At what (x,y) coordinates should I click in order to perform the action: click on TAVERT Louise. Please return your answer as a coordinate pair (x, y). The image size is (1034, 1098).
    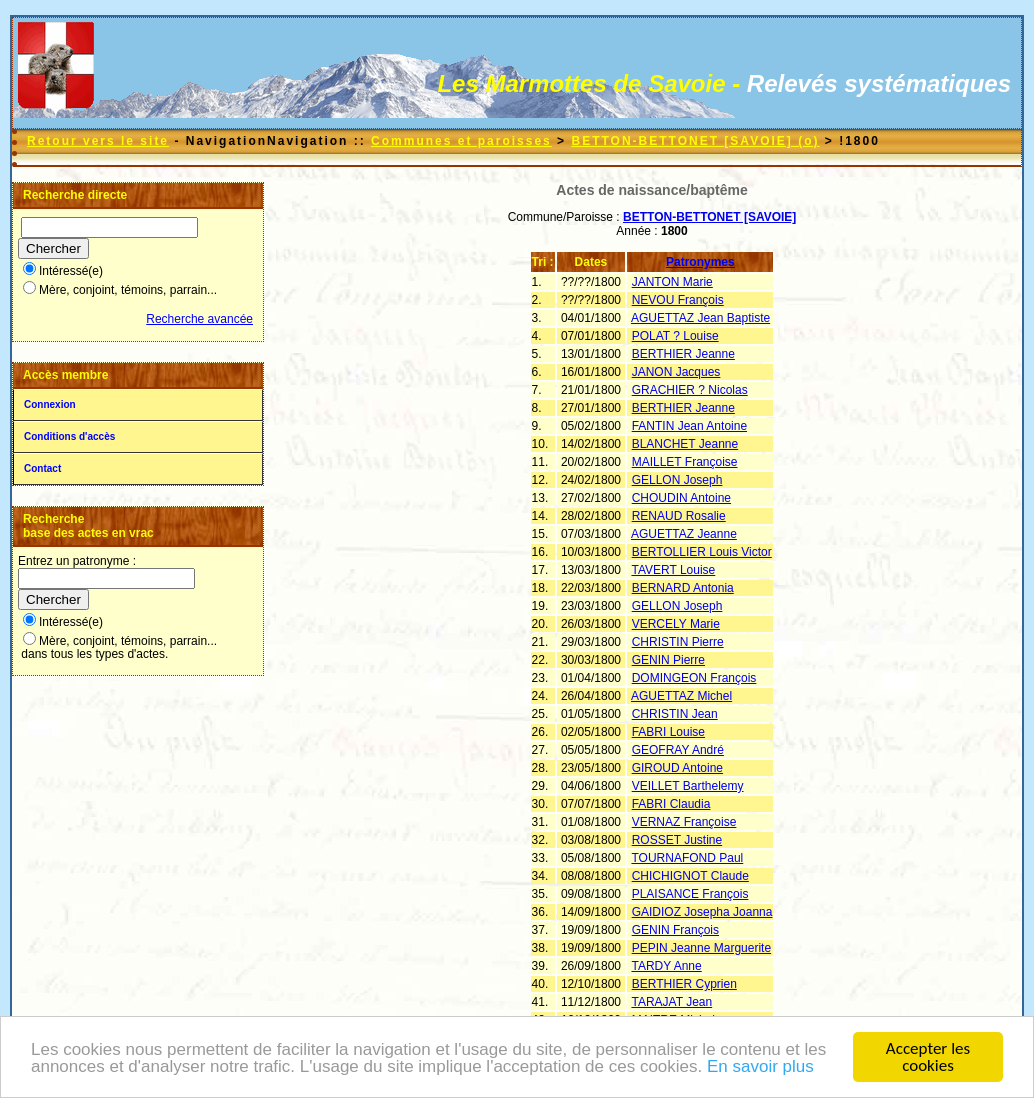
    Looking at the image, I should click on (673, 570).